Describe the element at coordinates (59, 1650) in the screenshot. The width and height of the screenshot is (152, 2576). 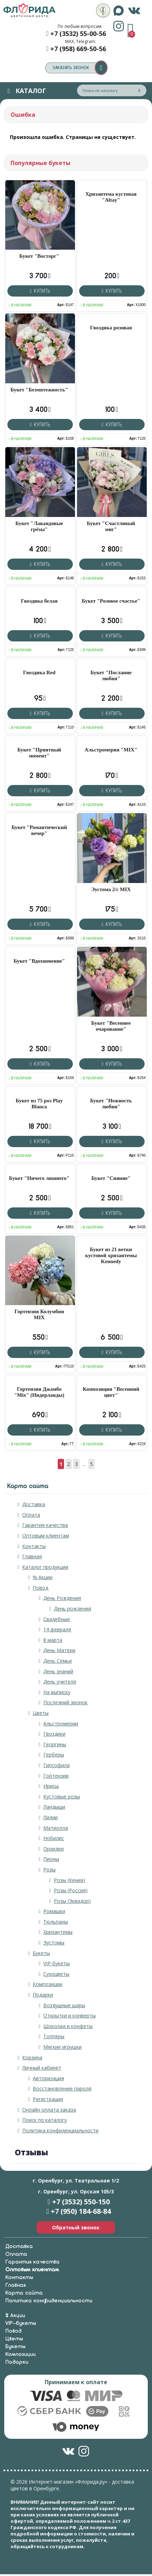
I see `День Матери` at that location.